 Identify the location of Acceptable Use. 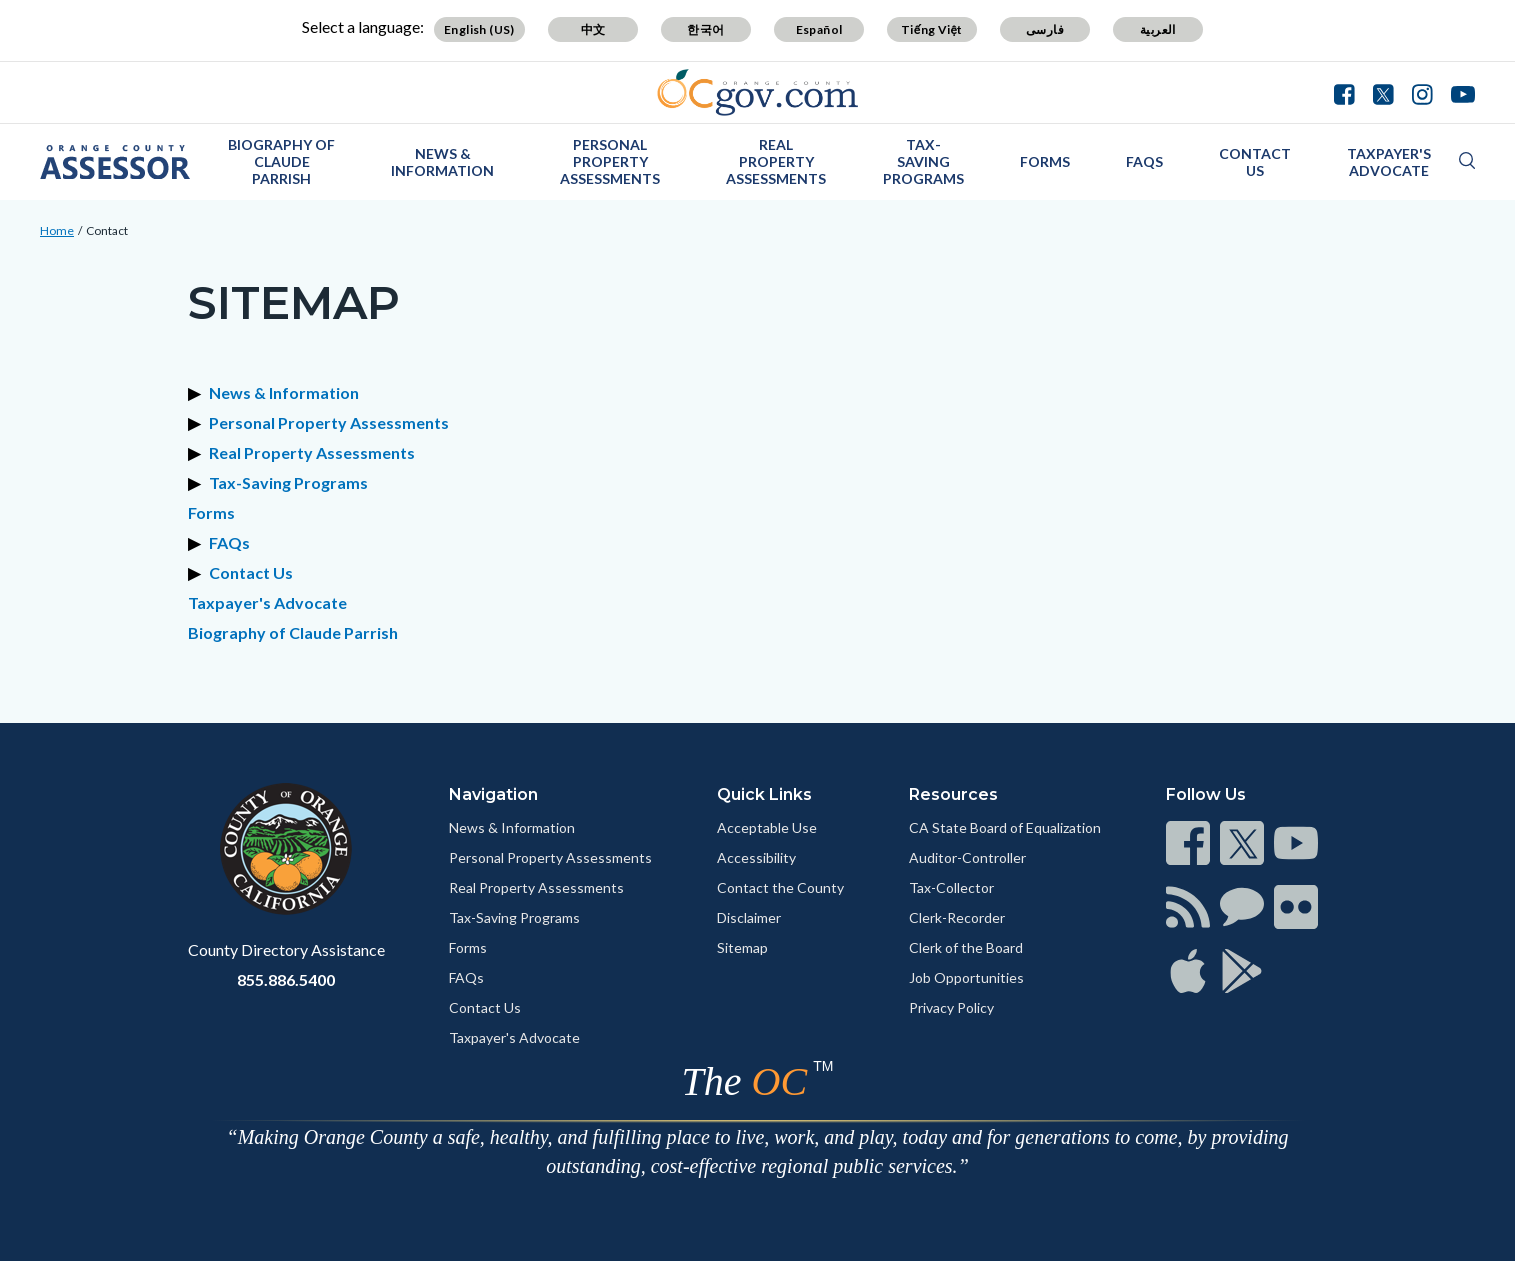
(767, 827).